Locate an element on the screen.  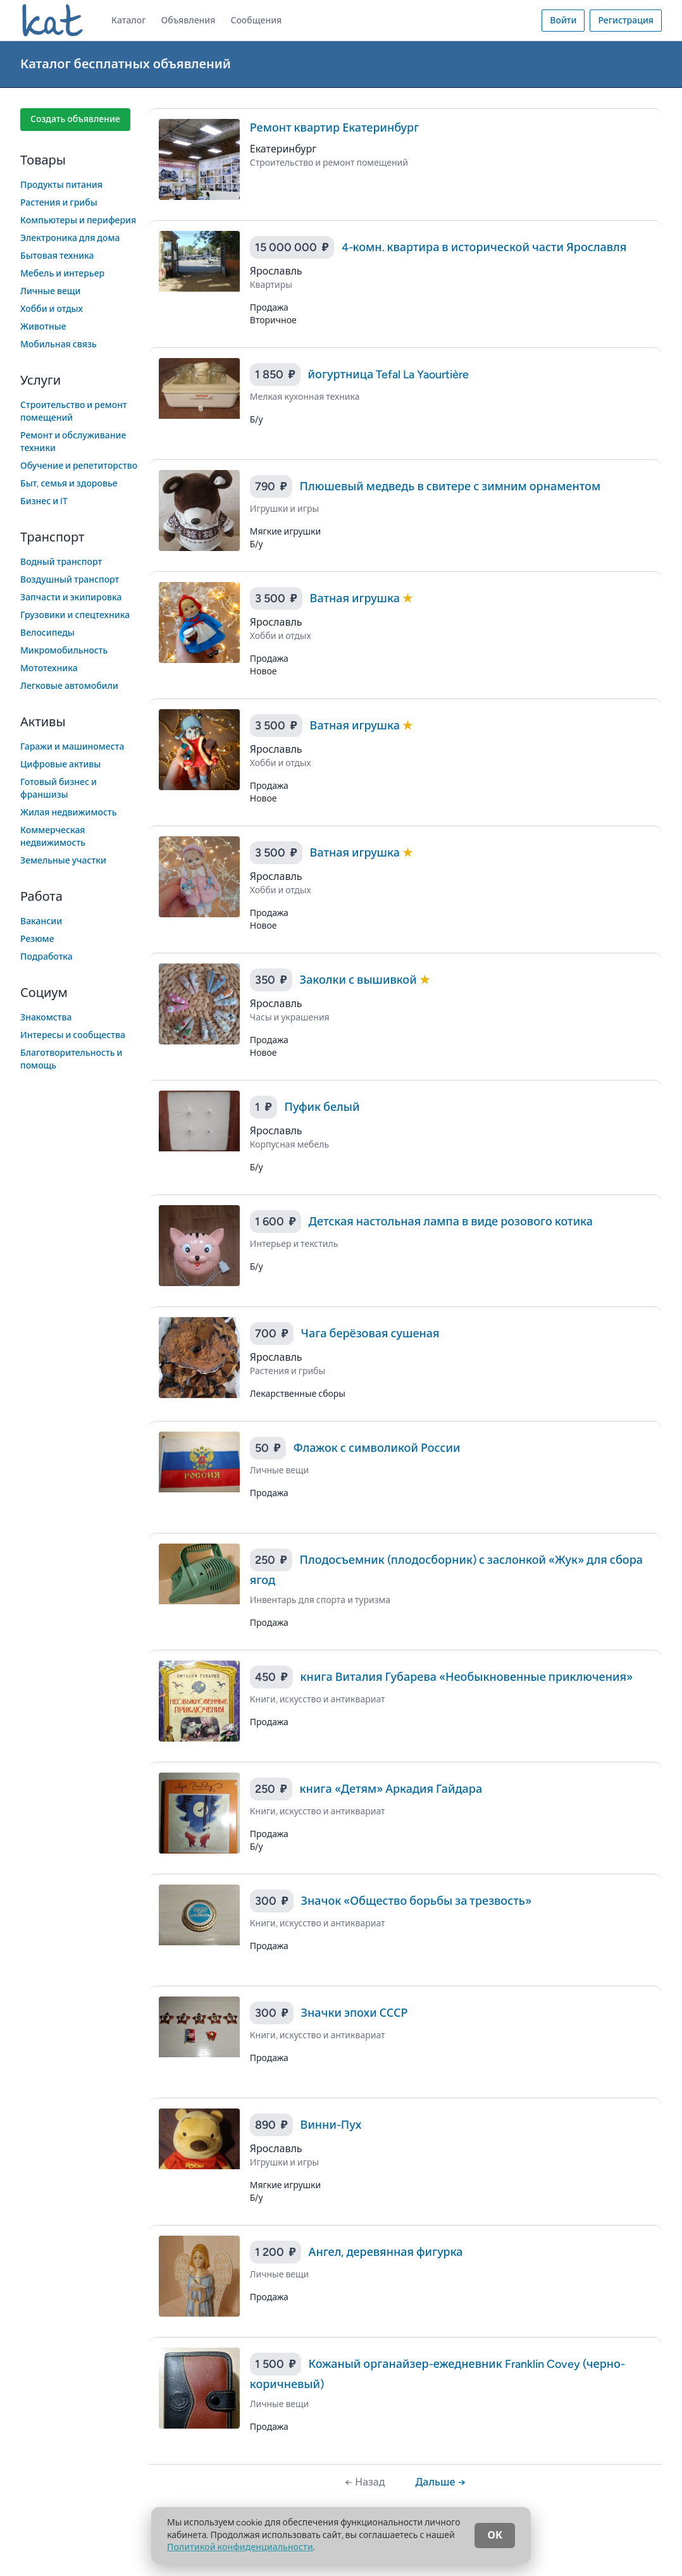
Ремонт квартир Екатеринбург is located at coordinates (334, 128).